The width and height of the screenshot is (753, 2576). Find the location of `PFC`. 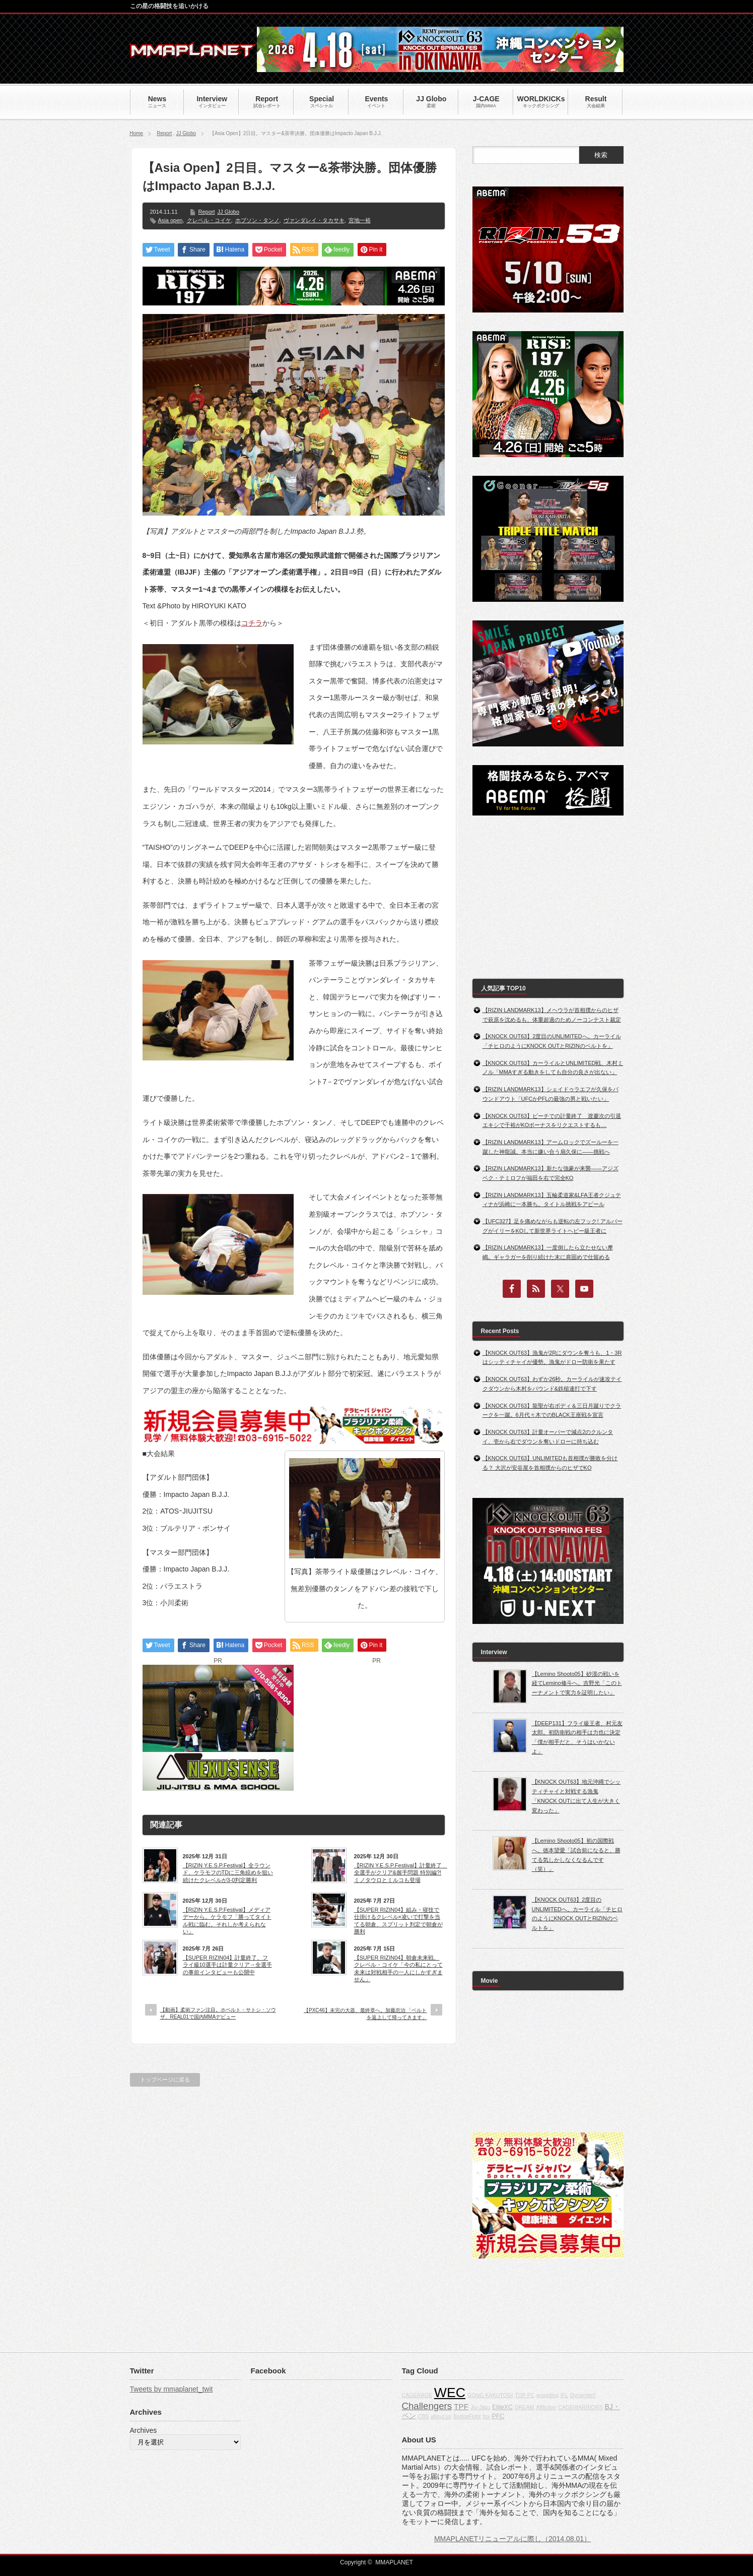

PFC is located at coordinates (498, 2416).